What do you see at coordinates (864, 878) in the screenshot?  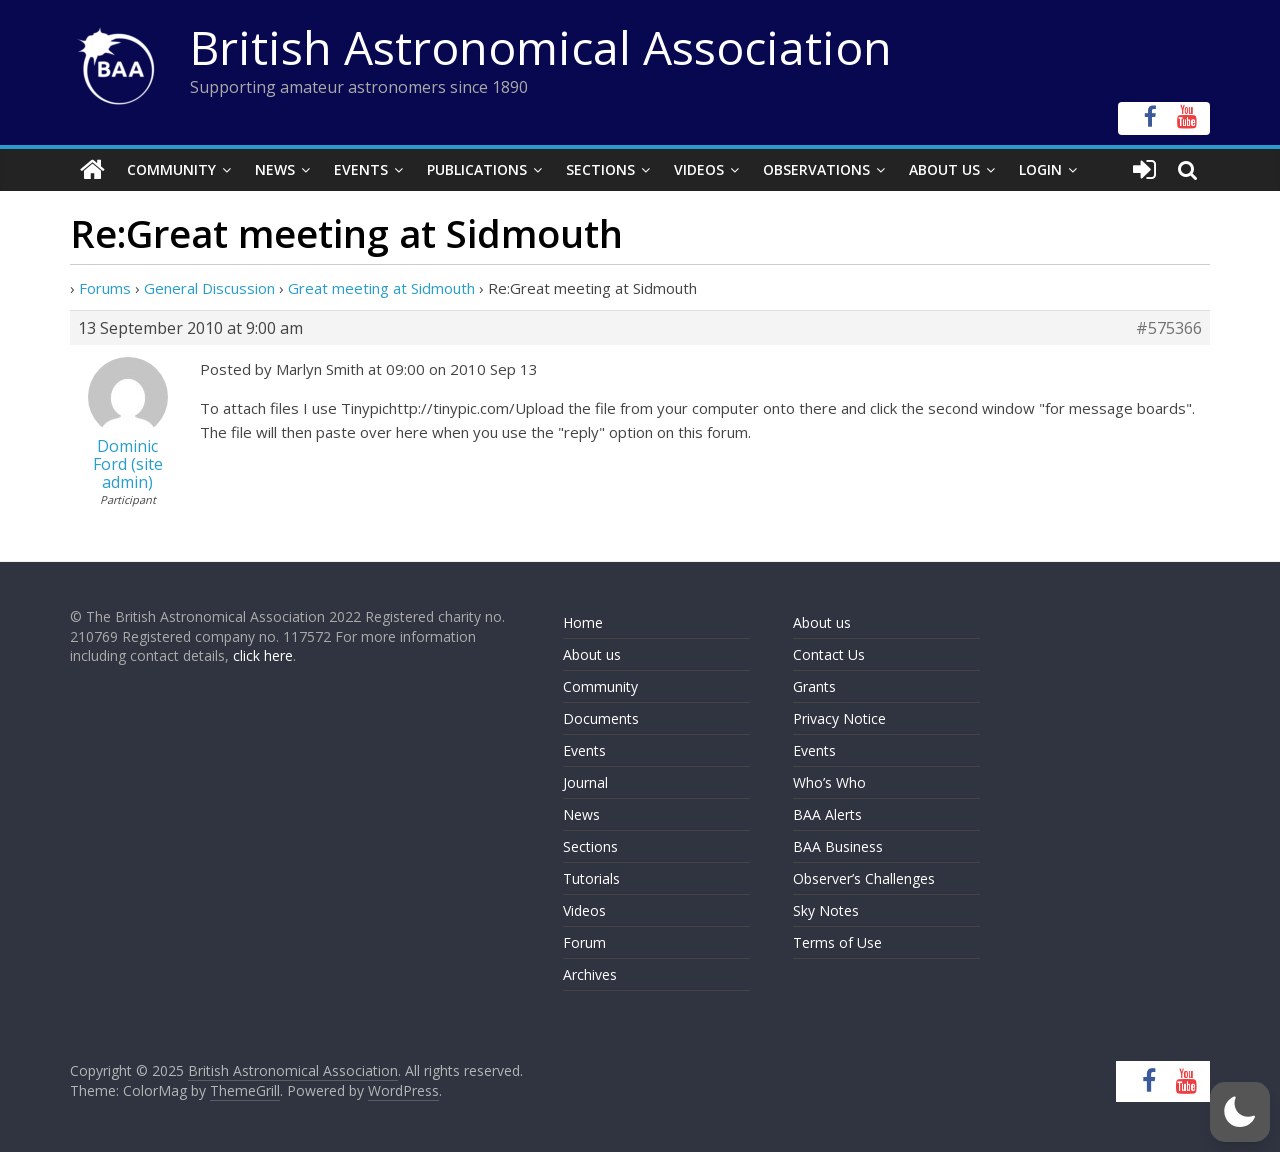 I see `Observer’s Challenges` at bounding box center [864, 878].